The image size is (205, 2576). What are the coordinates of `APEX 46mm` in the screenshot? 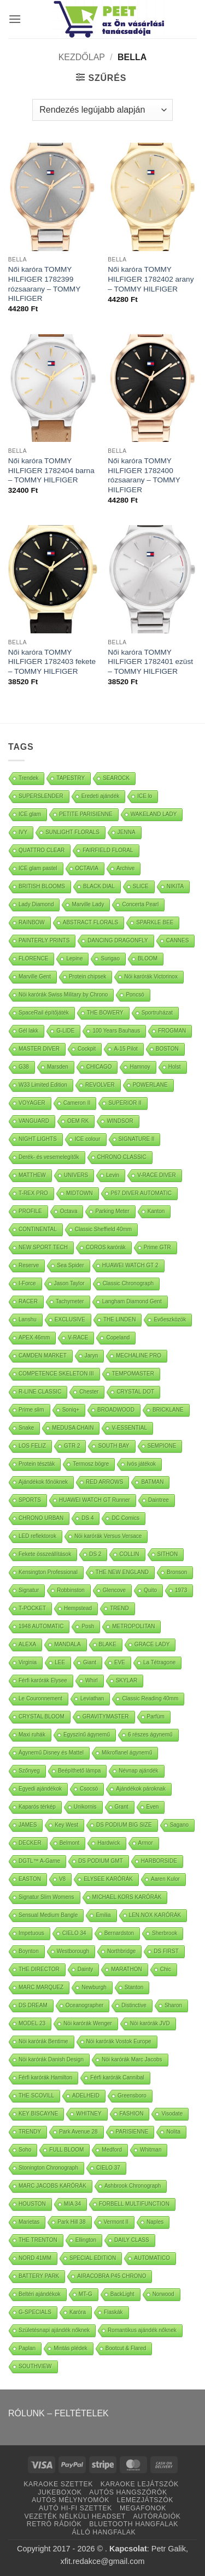 It's located at (34, 1337).